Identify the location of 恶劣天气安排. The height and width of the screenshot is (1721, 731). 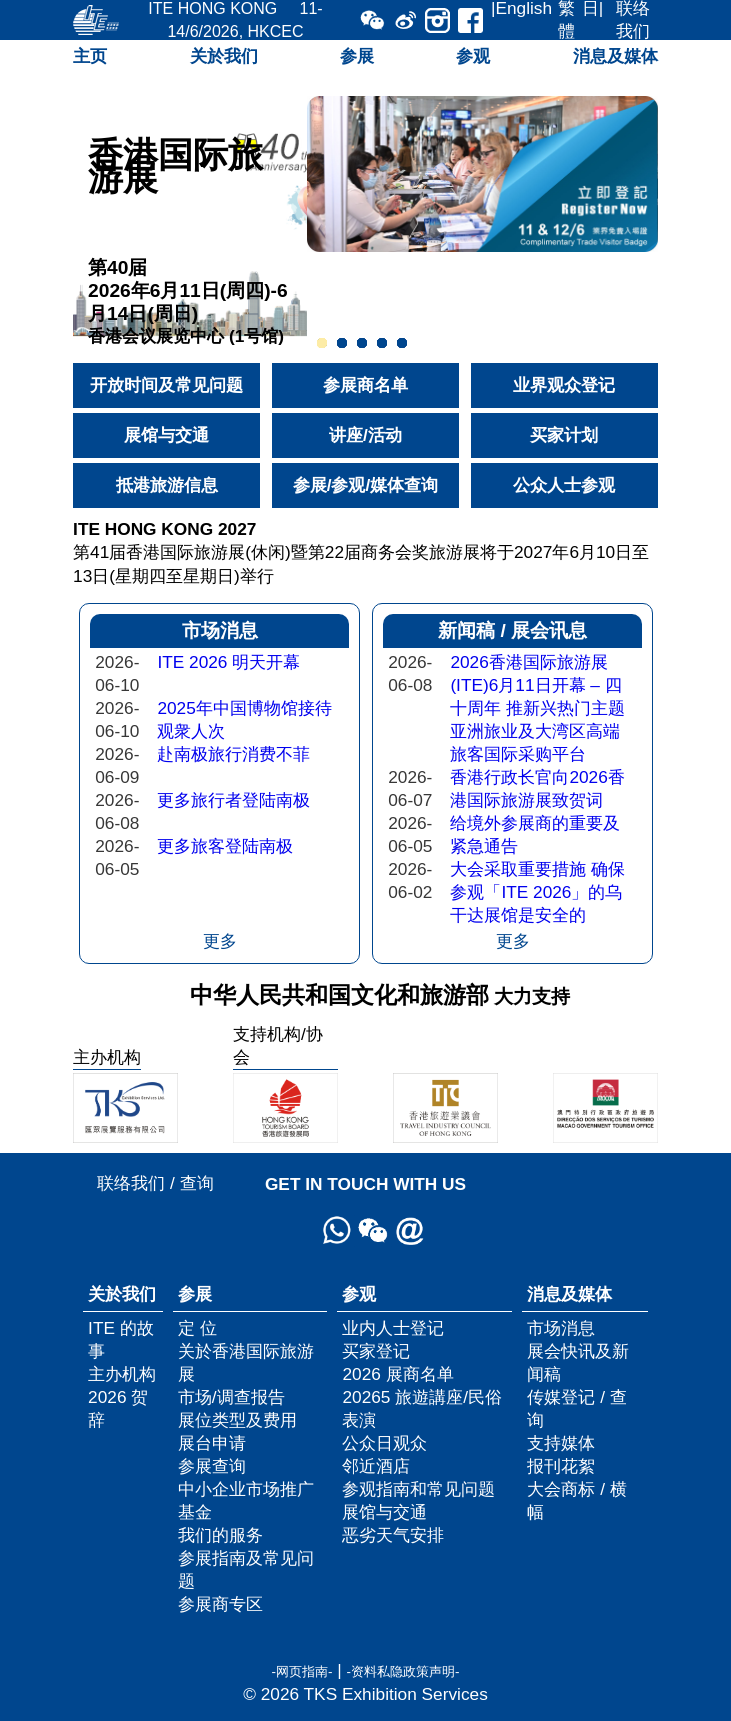
(393, 1535).